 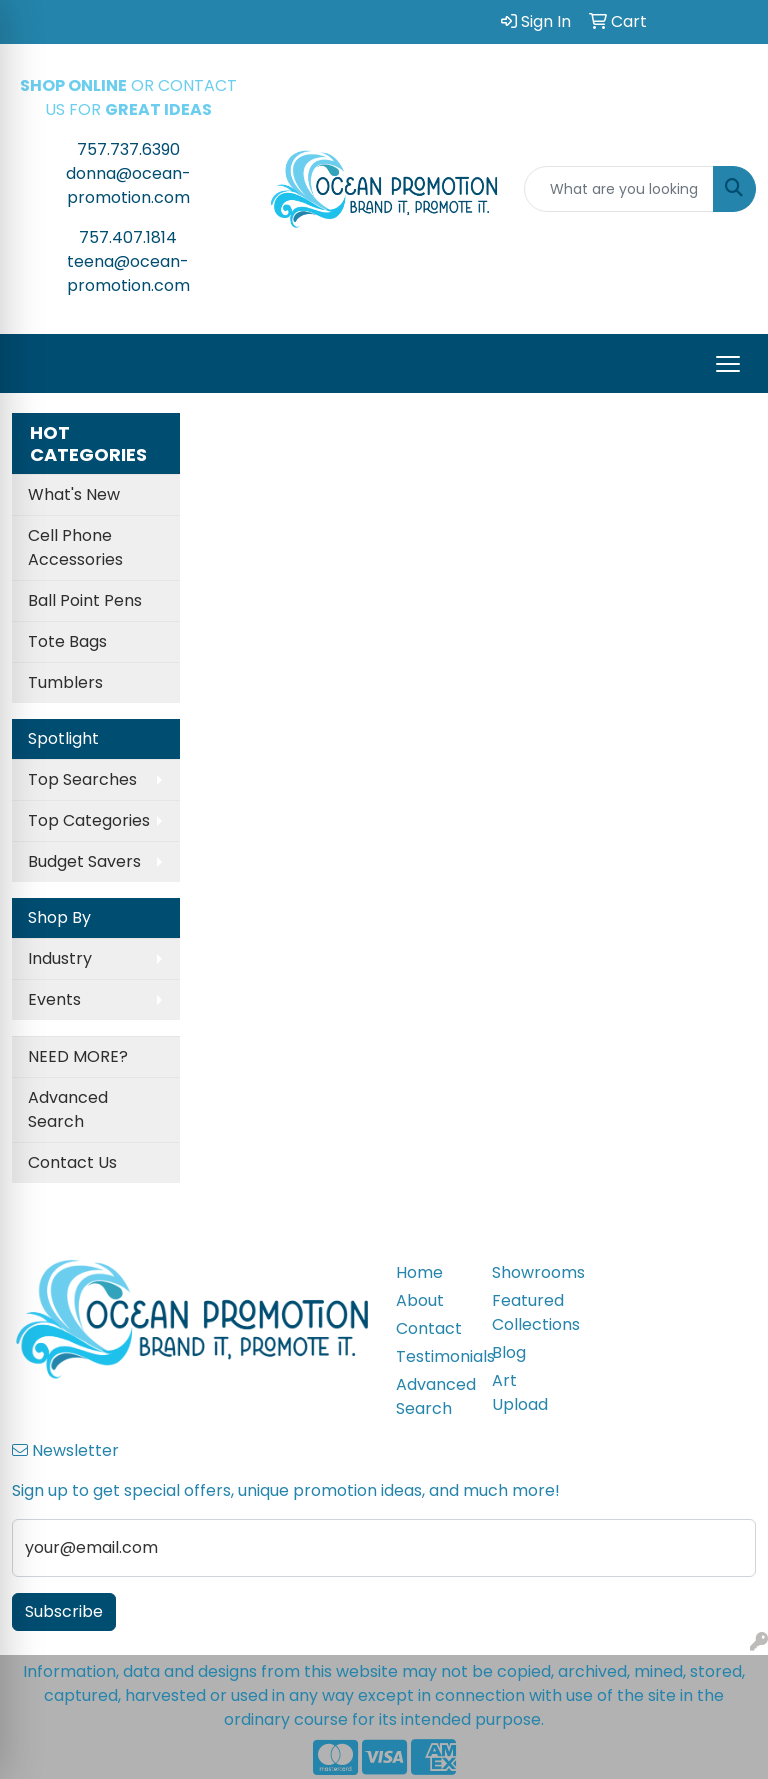 What do you see at coordinates (728, 364) in the screenshot?
I see `[Open menu]` at bounding box center [728, 364].